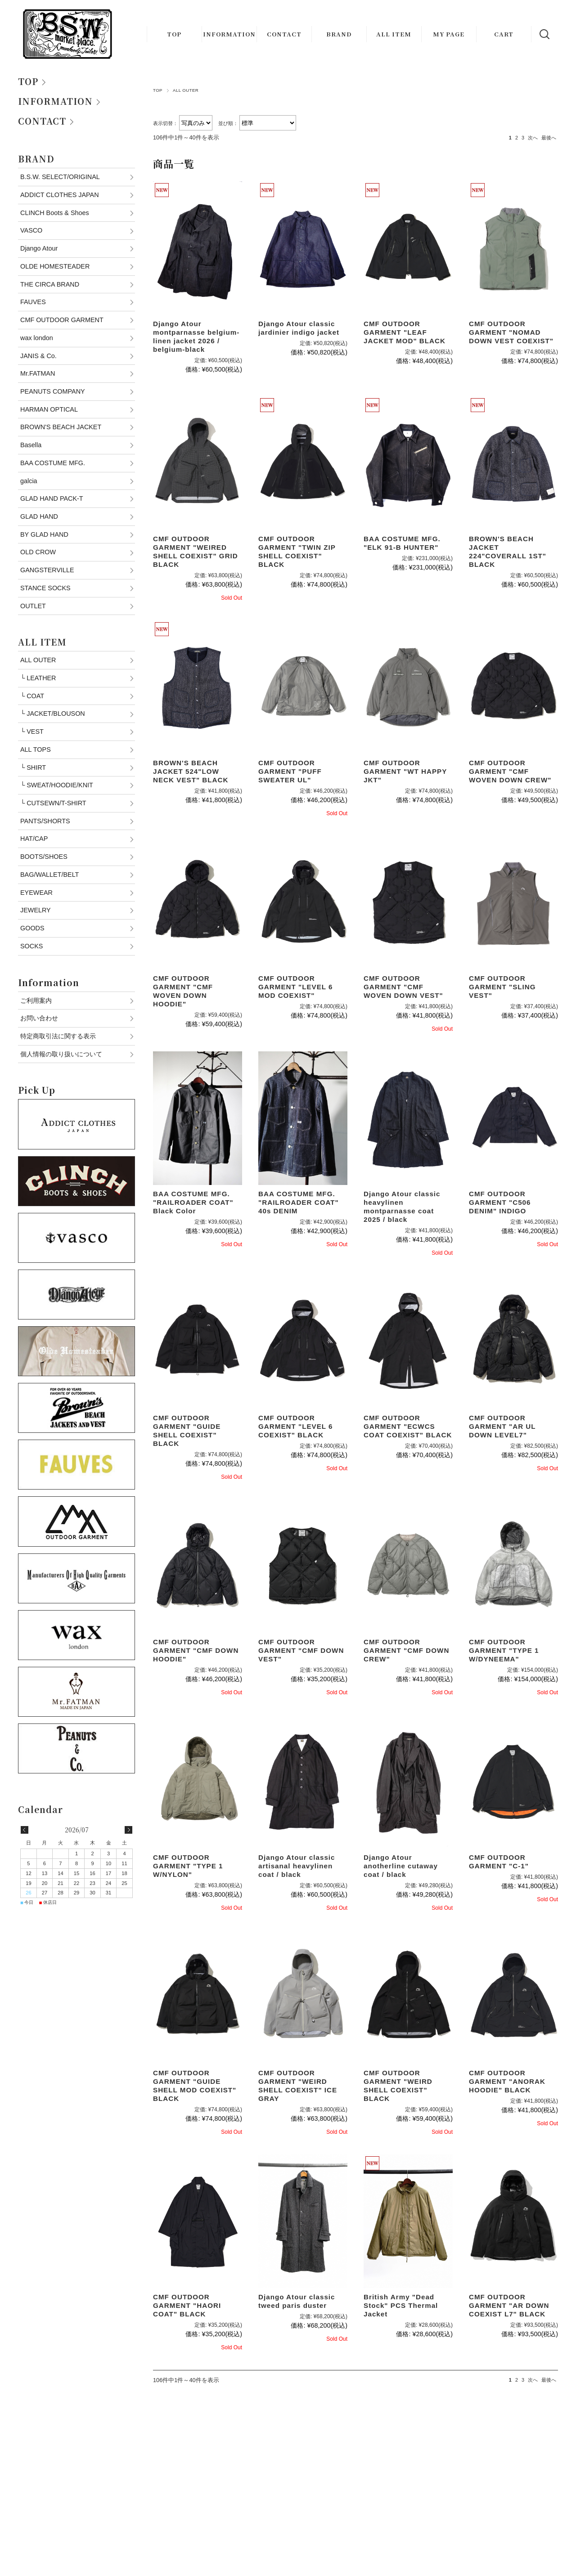  I want to click on CMF OUTDOOR GARMENT "ANORAK HOODIE" BLACK, so click(507, 2081).